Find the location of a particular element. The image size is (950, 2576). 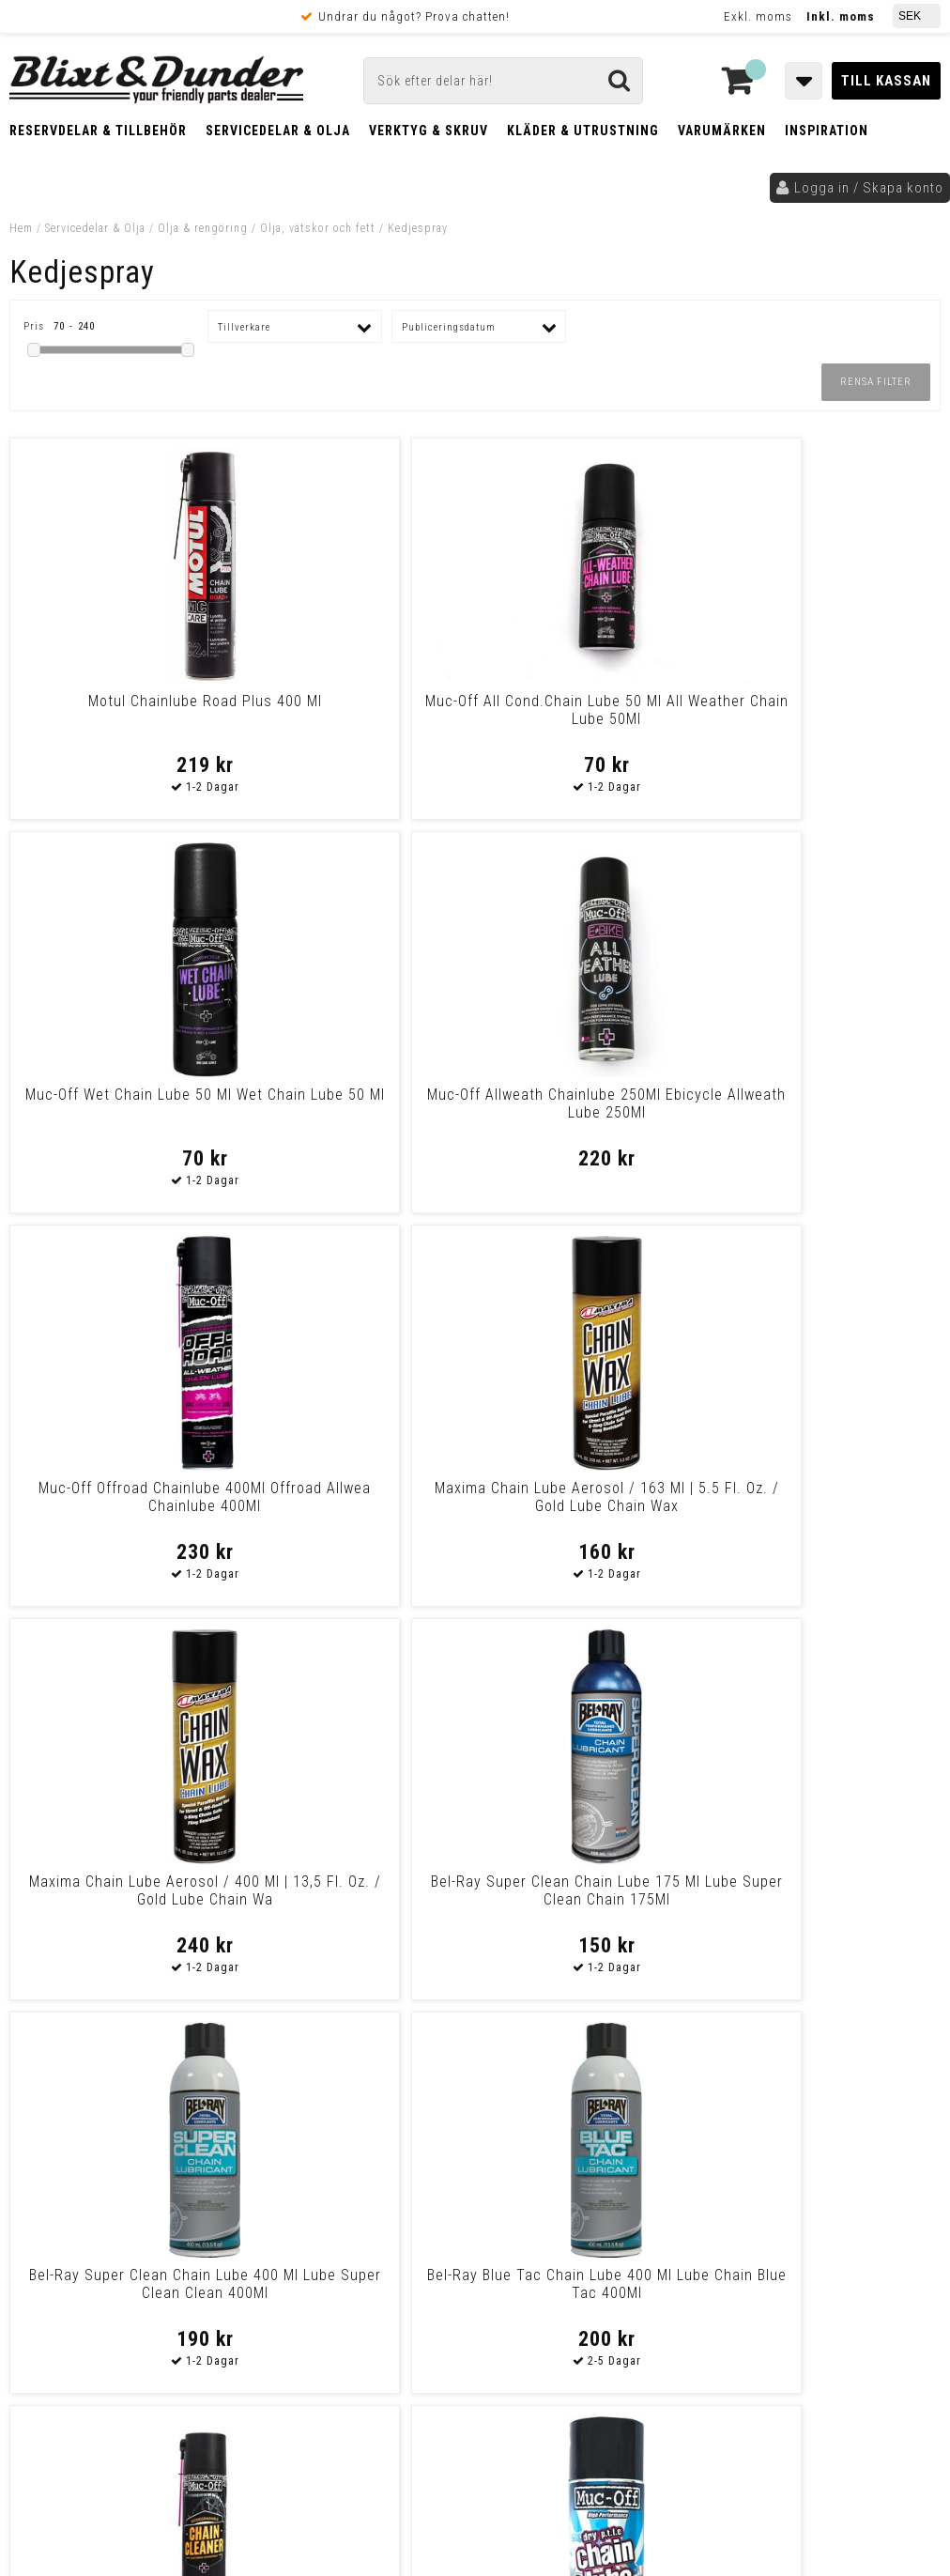

Exkl. moms is located at coordinates (758, 16).